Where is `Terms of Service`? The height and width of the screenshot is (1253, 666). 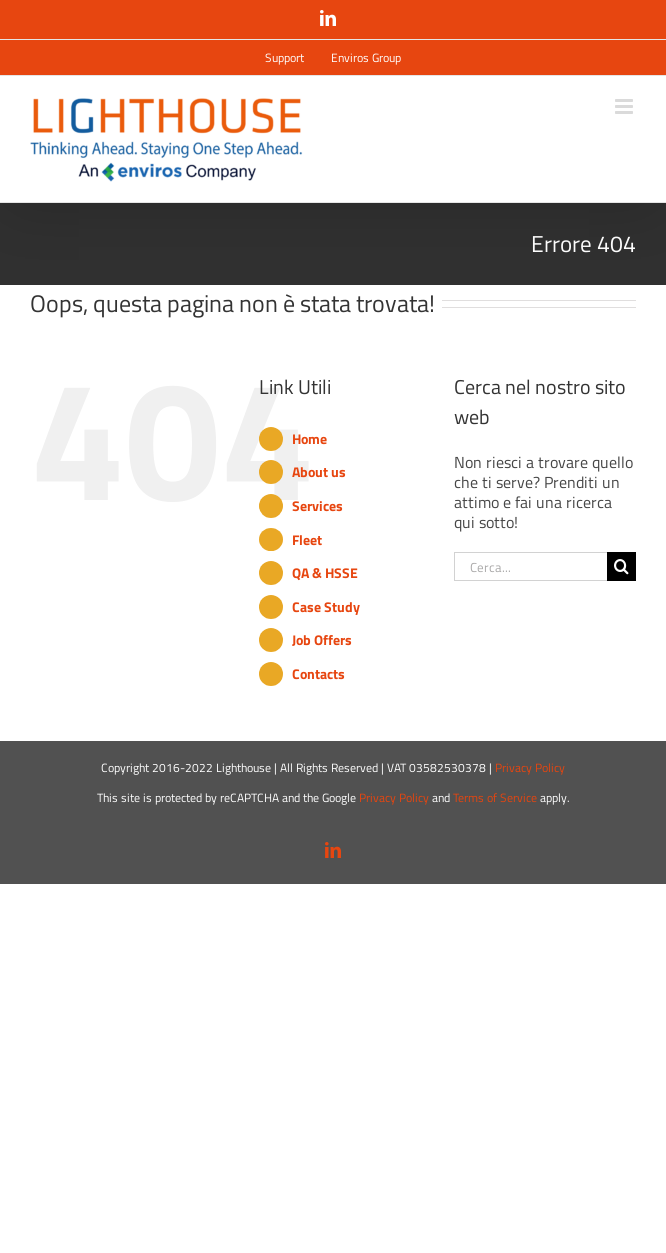
Terms of Service is located at coordinates (495, 797).